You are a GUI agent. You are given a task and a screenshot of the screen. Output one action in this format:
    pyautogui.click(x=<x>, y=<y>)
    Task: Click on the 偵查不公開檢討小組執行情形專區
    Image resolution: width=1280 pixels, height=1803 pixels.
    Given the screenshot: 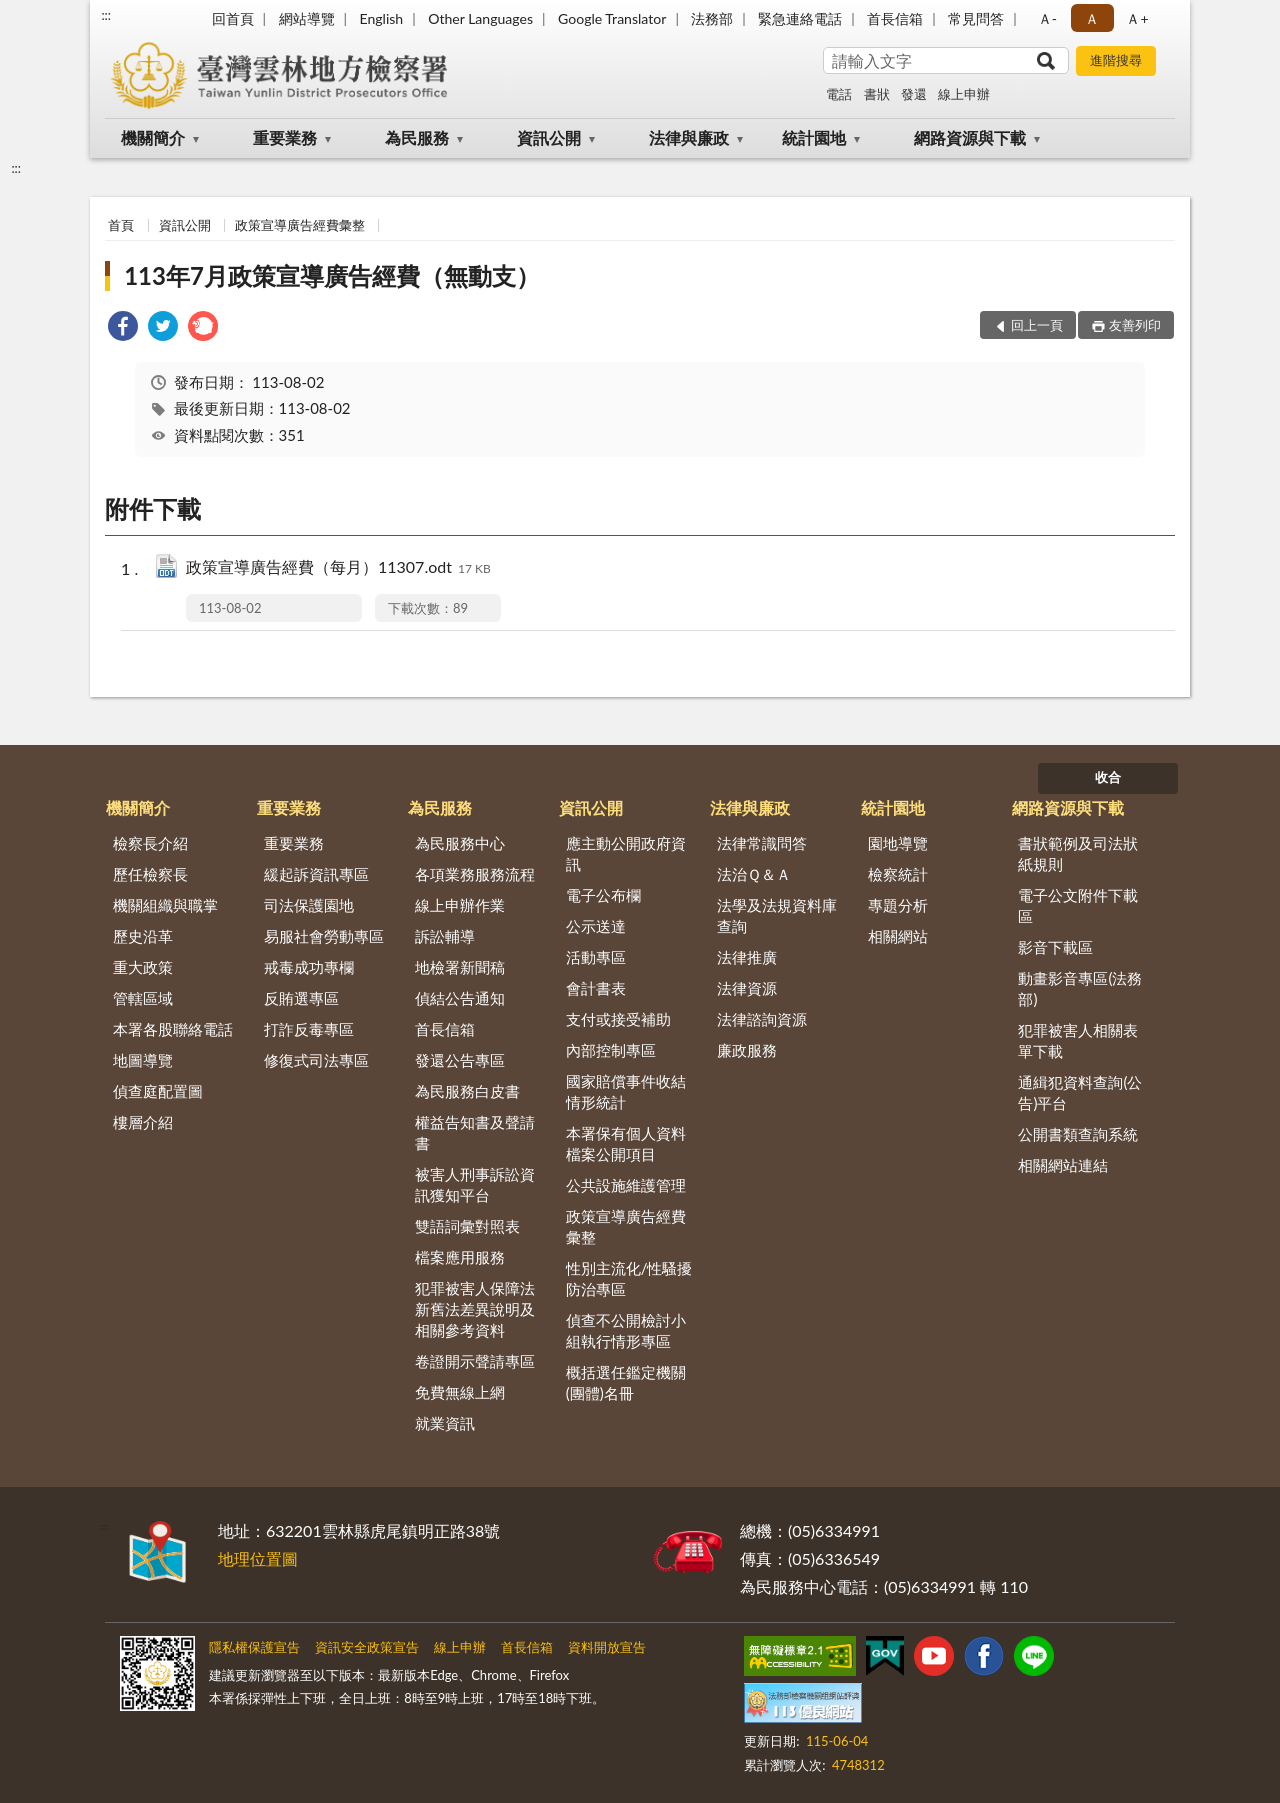 What is the action you would take?
    pyautogui.click(x=626, y=1330)
    